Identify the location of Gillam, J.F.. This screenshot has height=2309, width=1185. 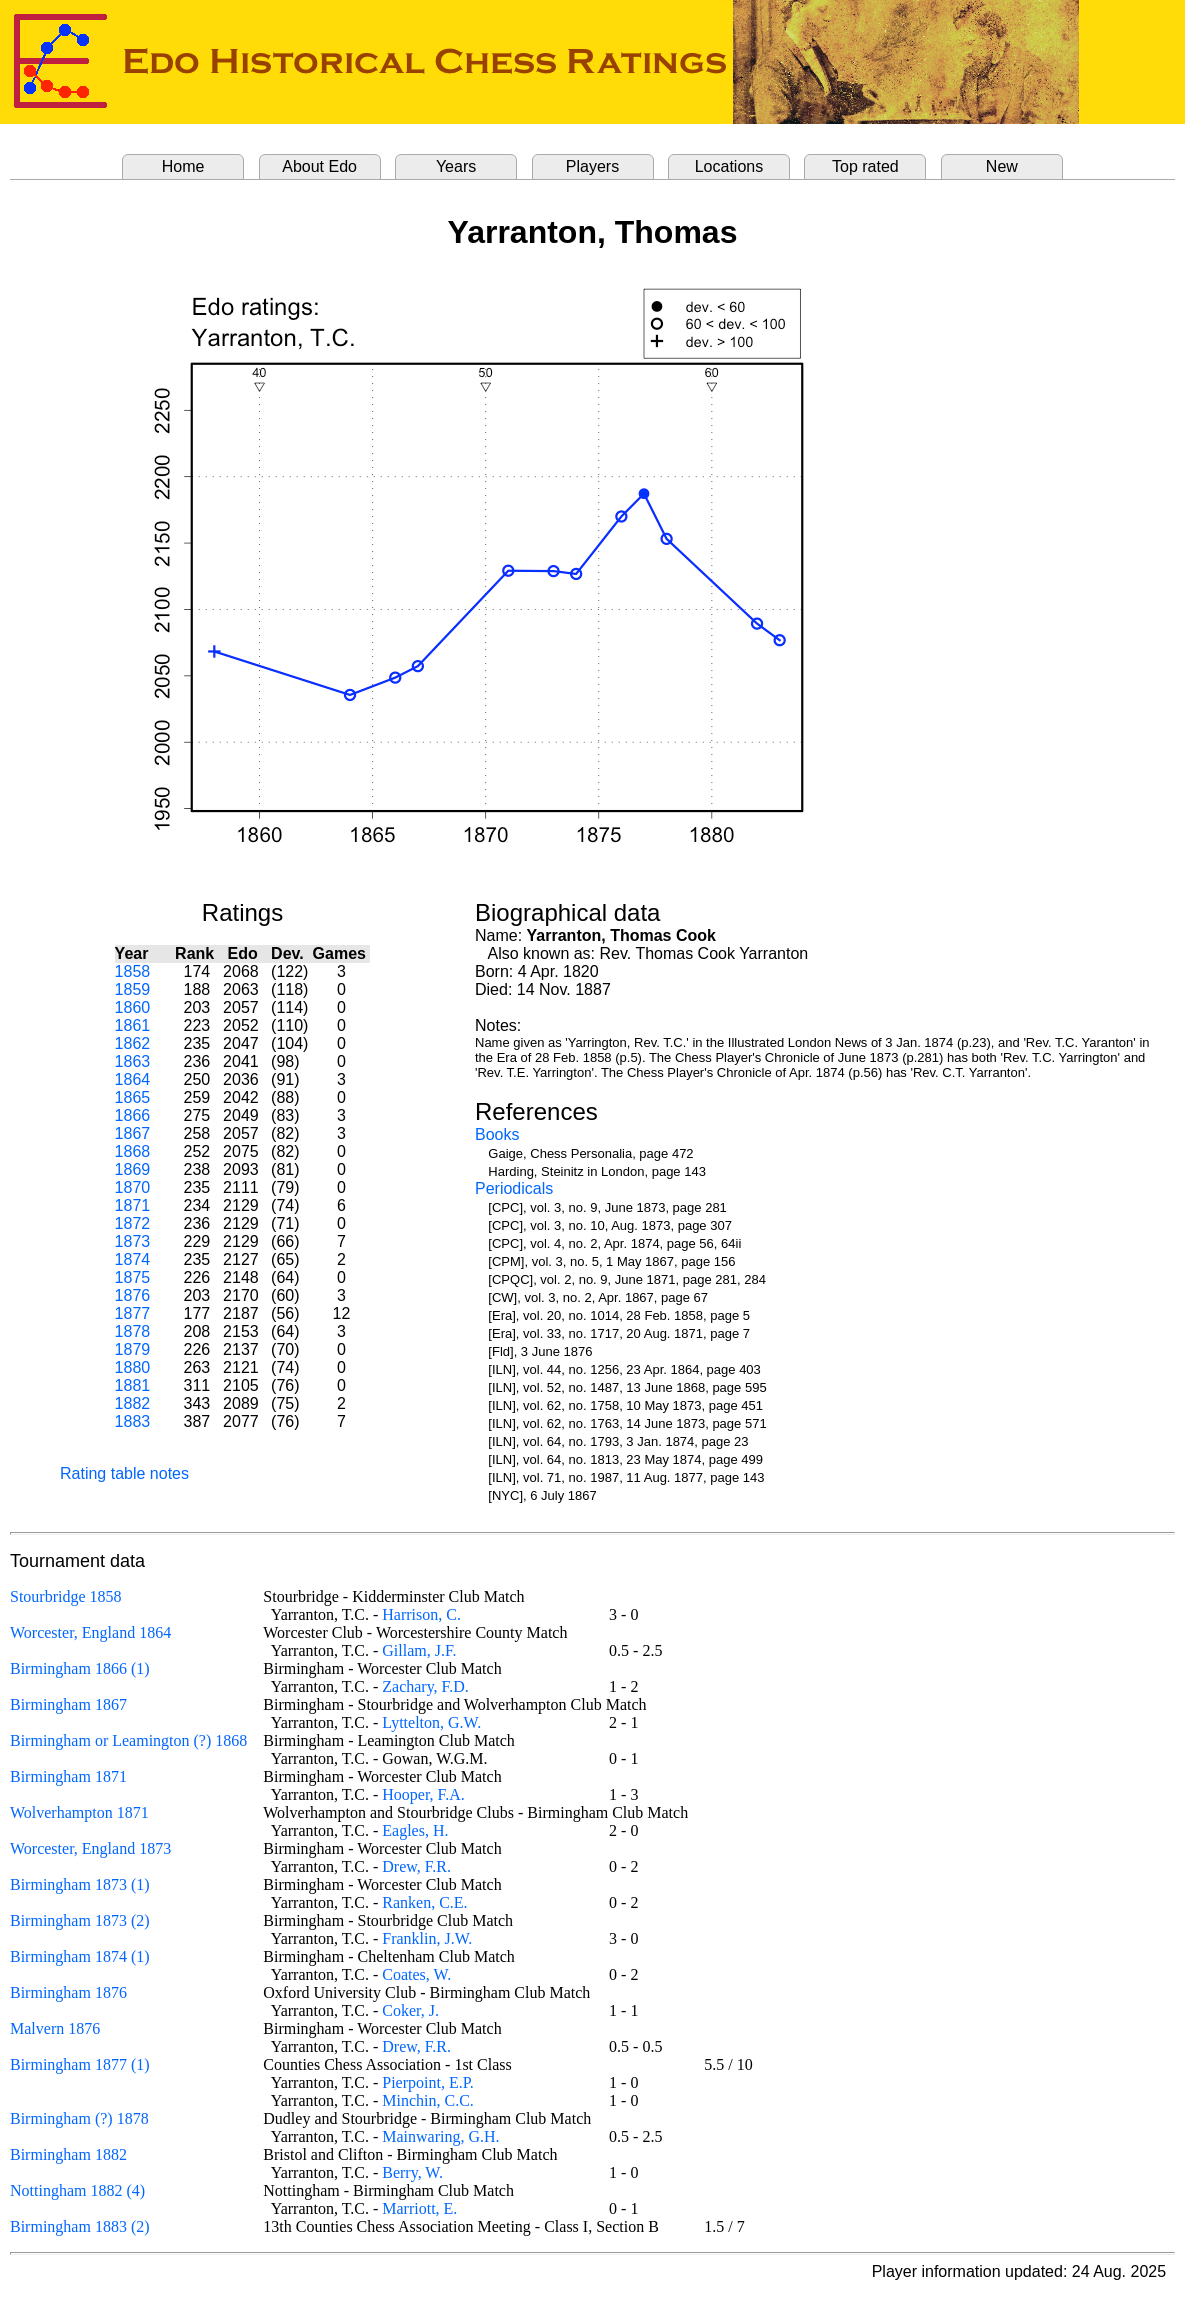
(419, 1650).